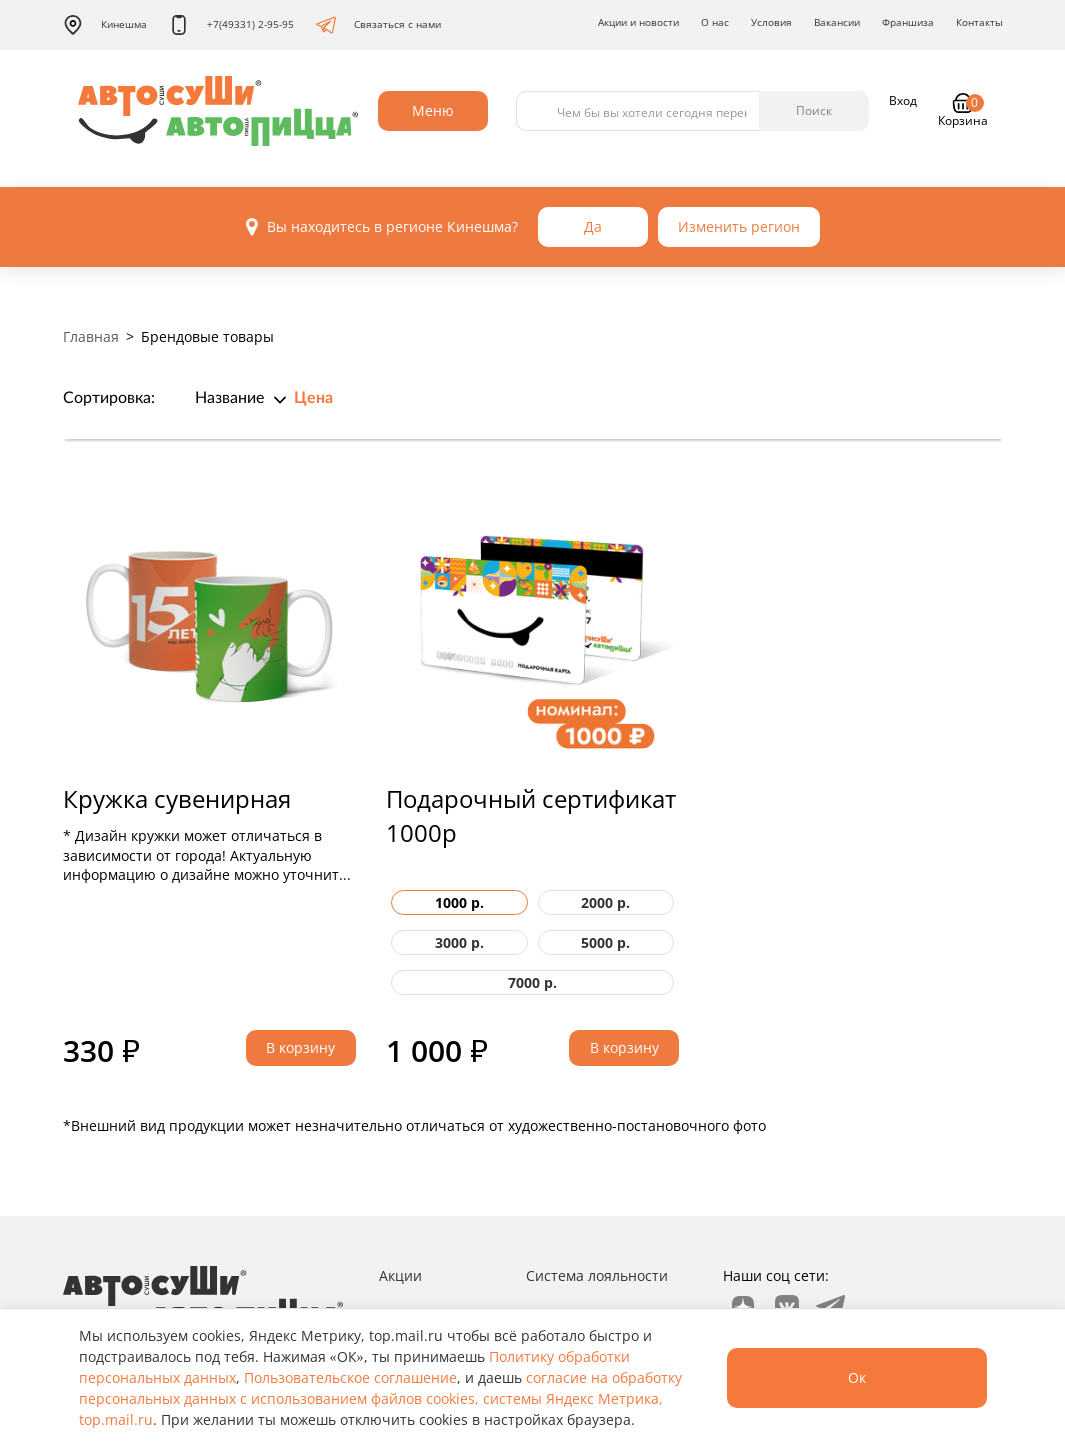  Describe the element at coordinates (433, 110) in the screenshot. I see `Меню` at that location.